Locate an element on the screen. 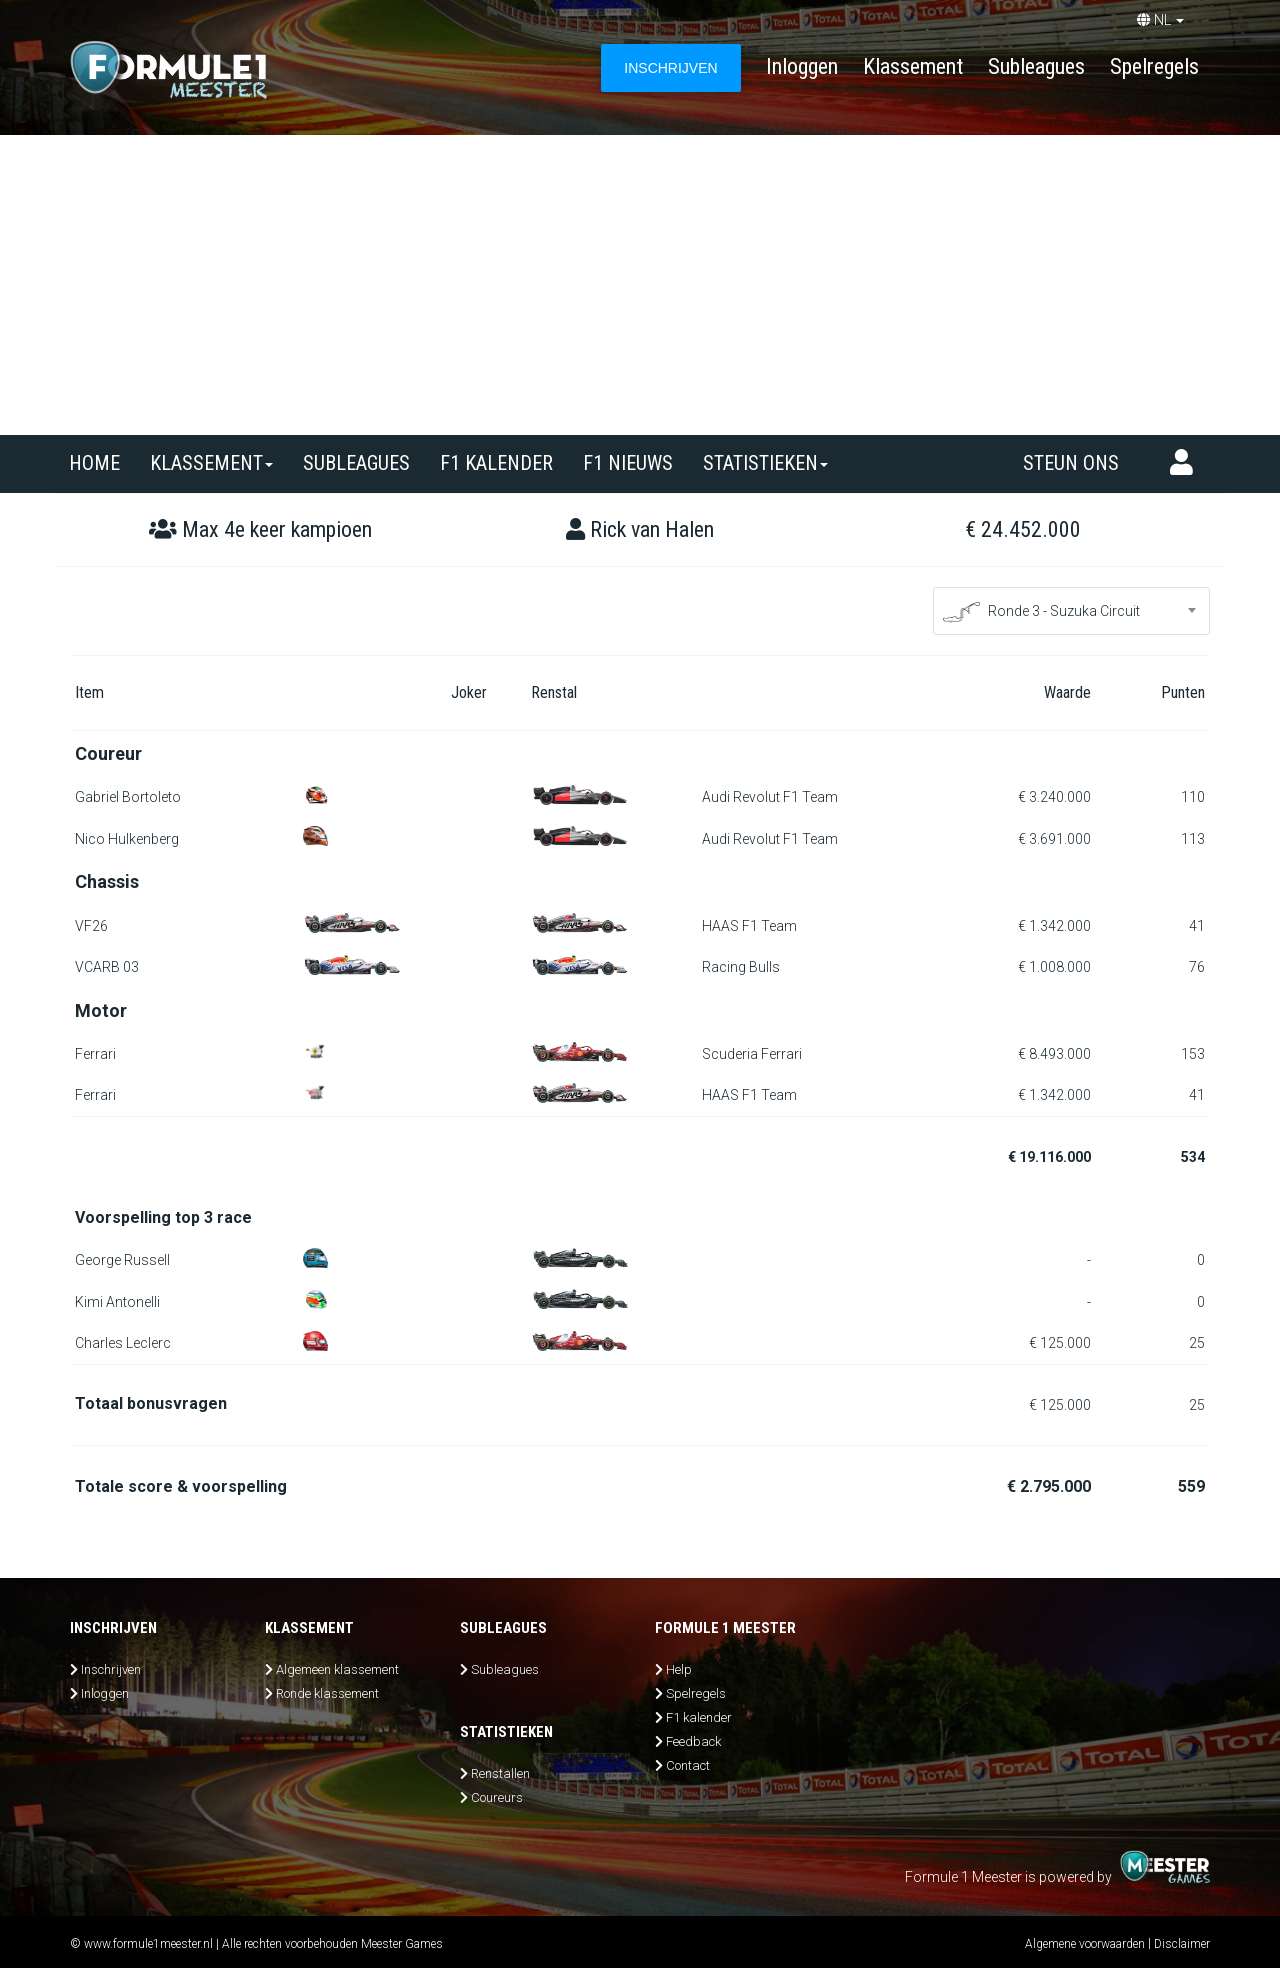 This screenshot has width=1280, height=1968. Inschrijven is located at coordinates (111, 1669).